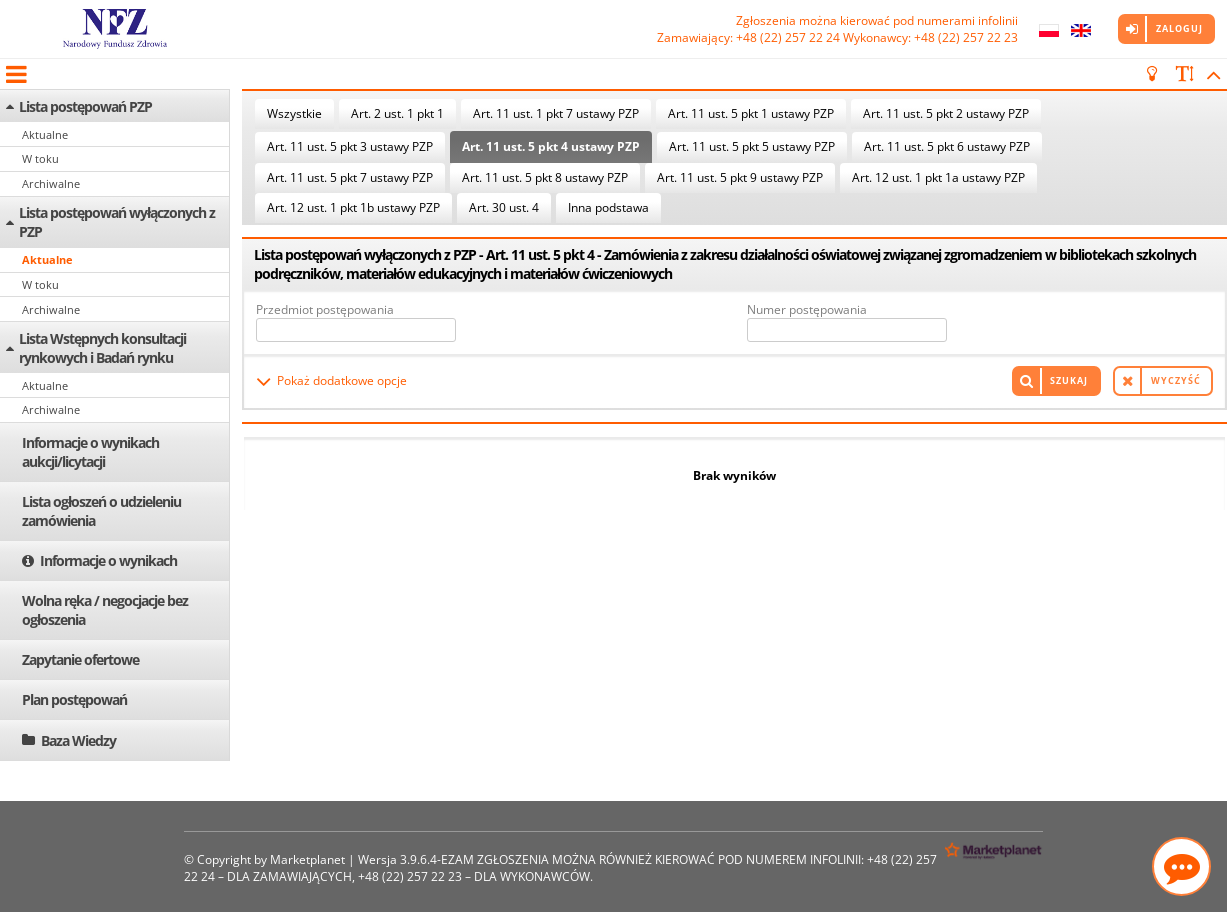 This screenshot has height=912, width=1227. I want to click on Przedmiot postępowania, so click(325, 309).